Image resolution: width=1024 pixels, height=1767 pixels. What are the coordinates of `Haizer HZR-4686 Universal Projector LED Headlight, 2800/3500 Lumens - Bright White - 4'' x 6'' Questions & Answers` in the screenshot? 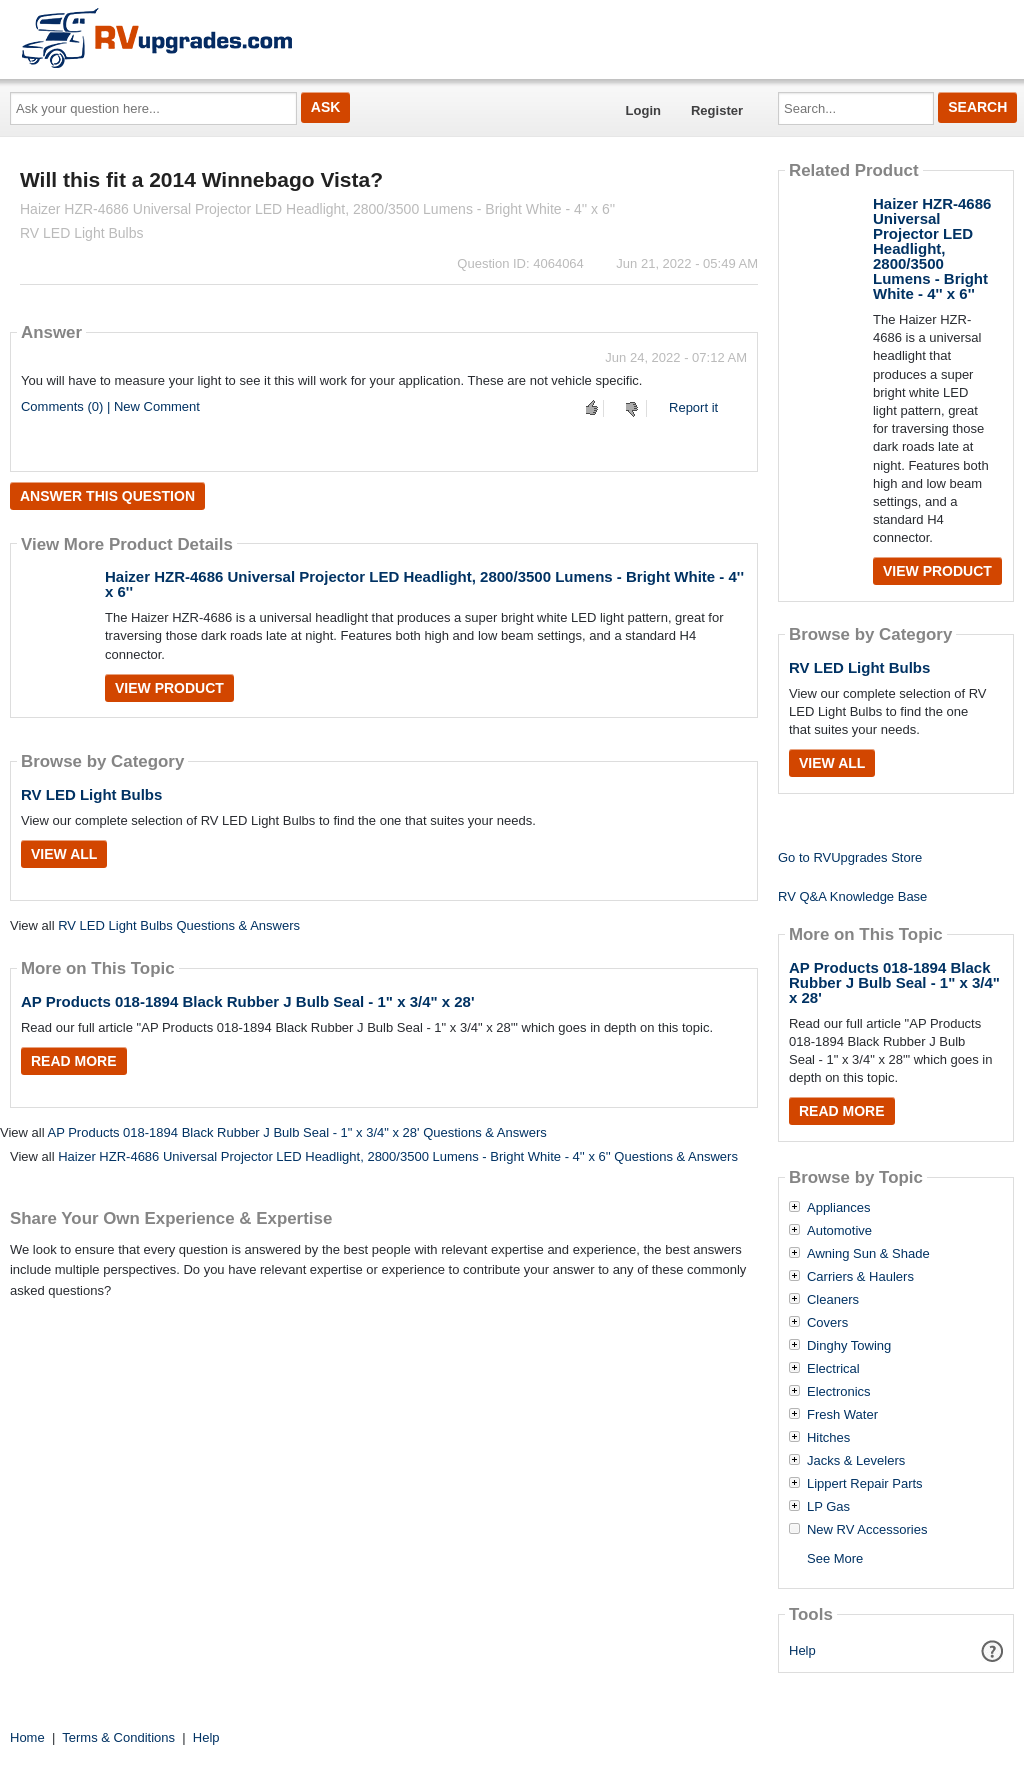 It's located at (398, 1156).